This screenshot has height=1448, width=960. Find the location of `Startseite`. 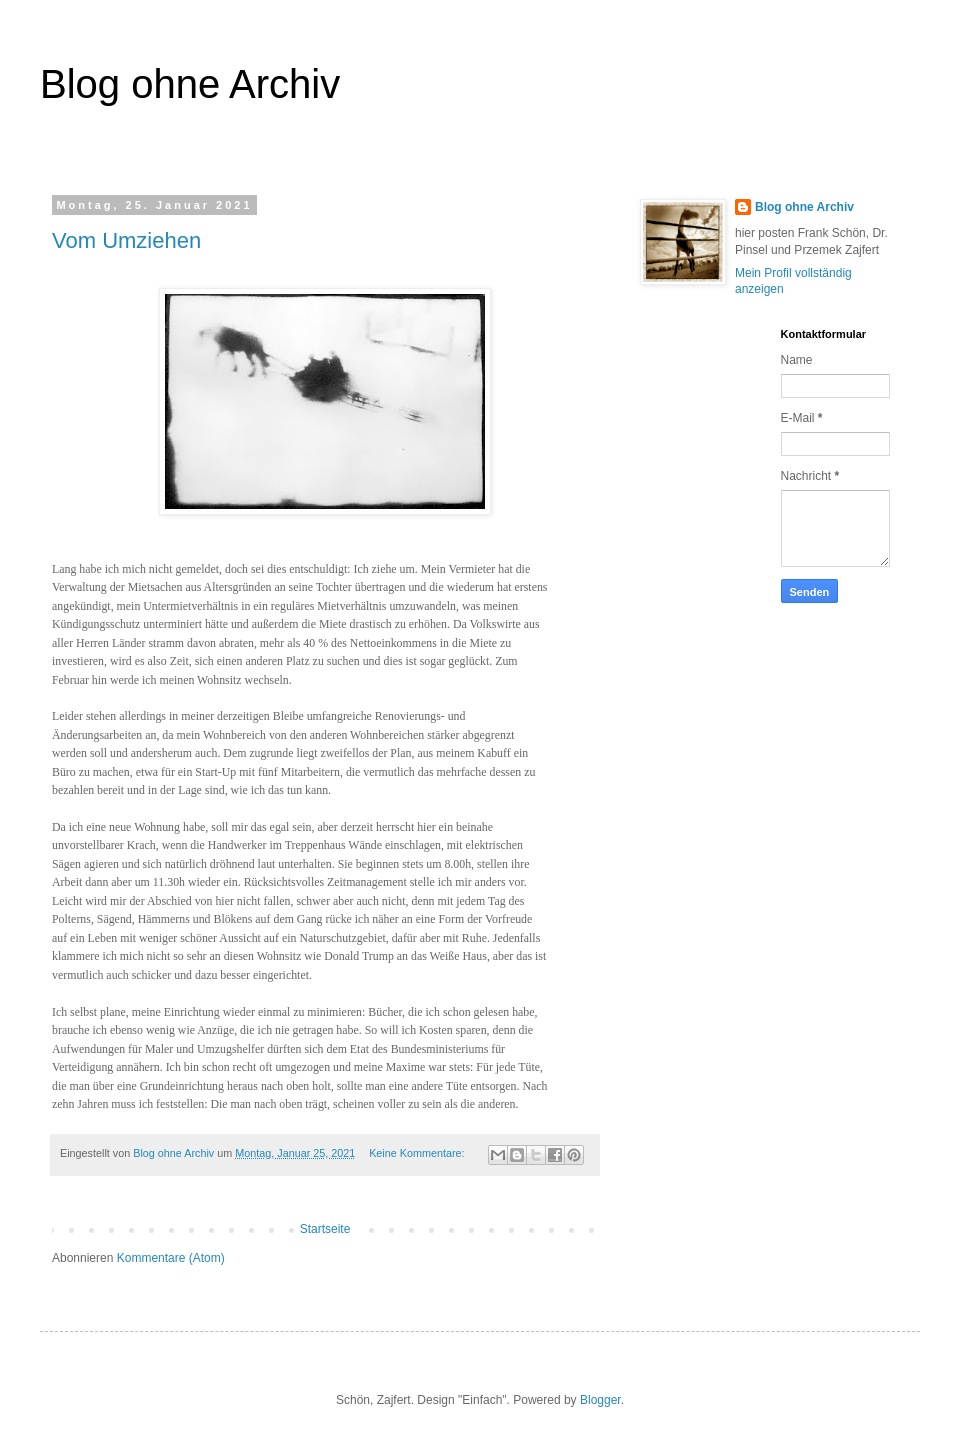

Startseite is located at coordinates (325, 1229).